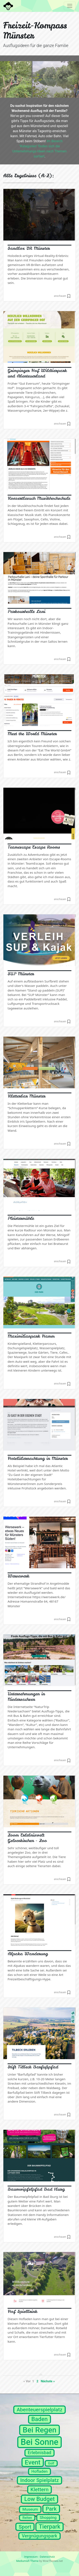 This screenshot has width=79, height=2576. What do you see at coordinates (28, 1954) in the screenshot?
I see `Alpaka Wanderung` at bounding box center [28, 1954].